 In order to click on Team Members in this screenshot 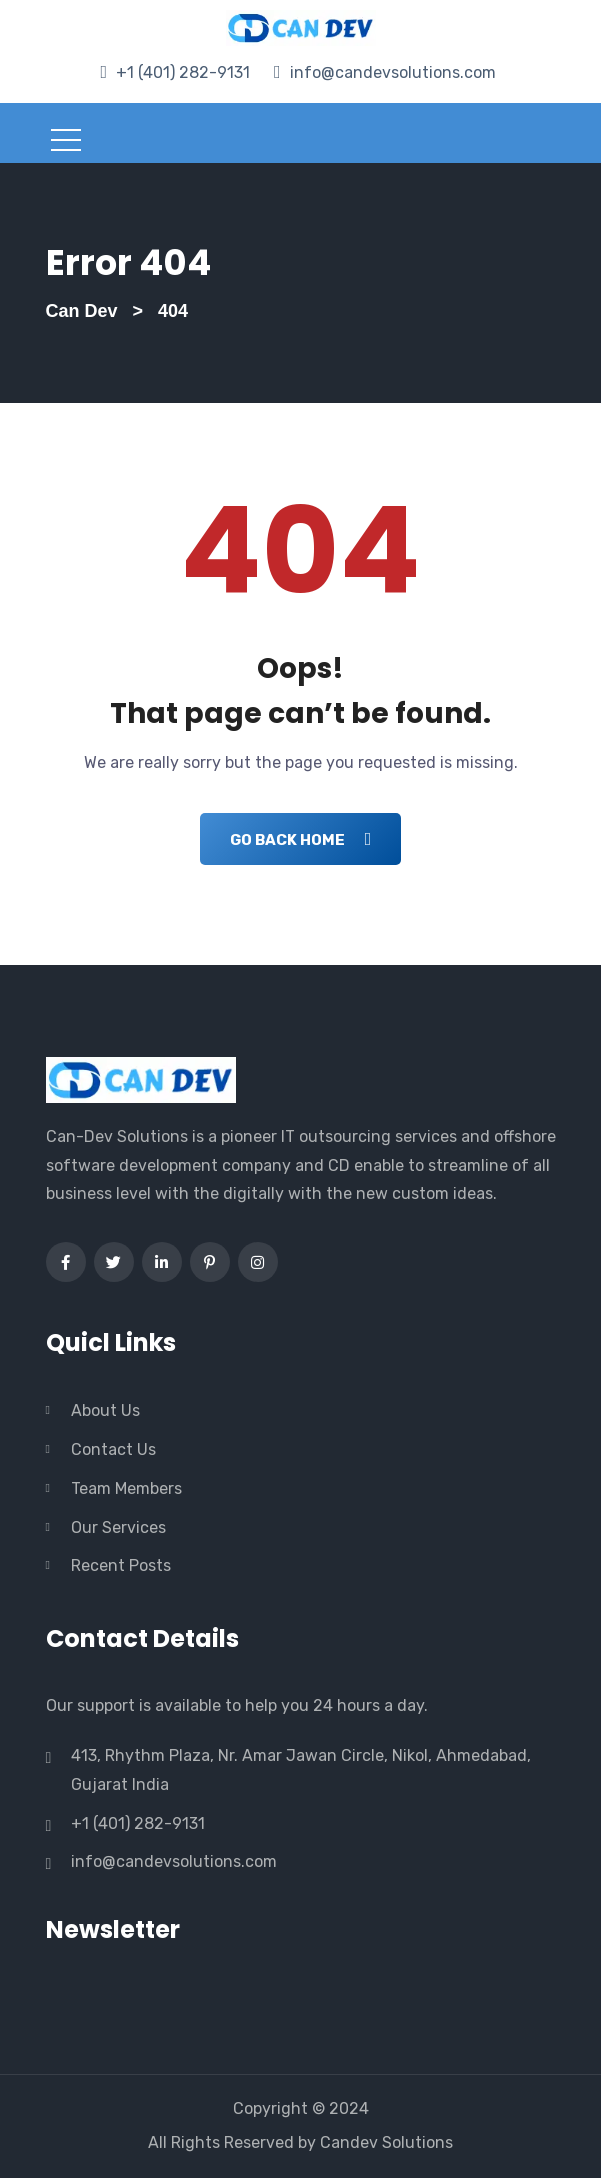, I will do `click(126, 1488)`.